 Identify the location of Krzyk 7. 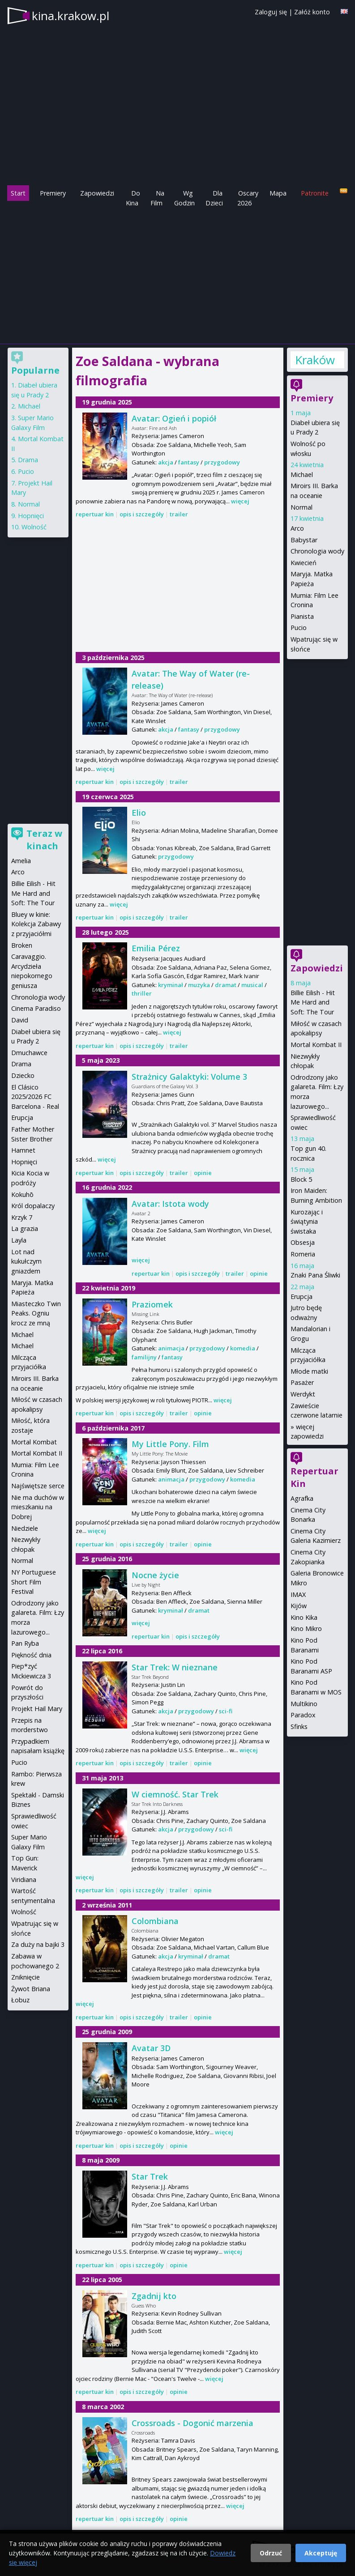
(21, 1217).